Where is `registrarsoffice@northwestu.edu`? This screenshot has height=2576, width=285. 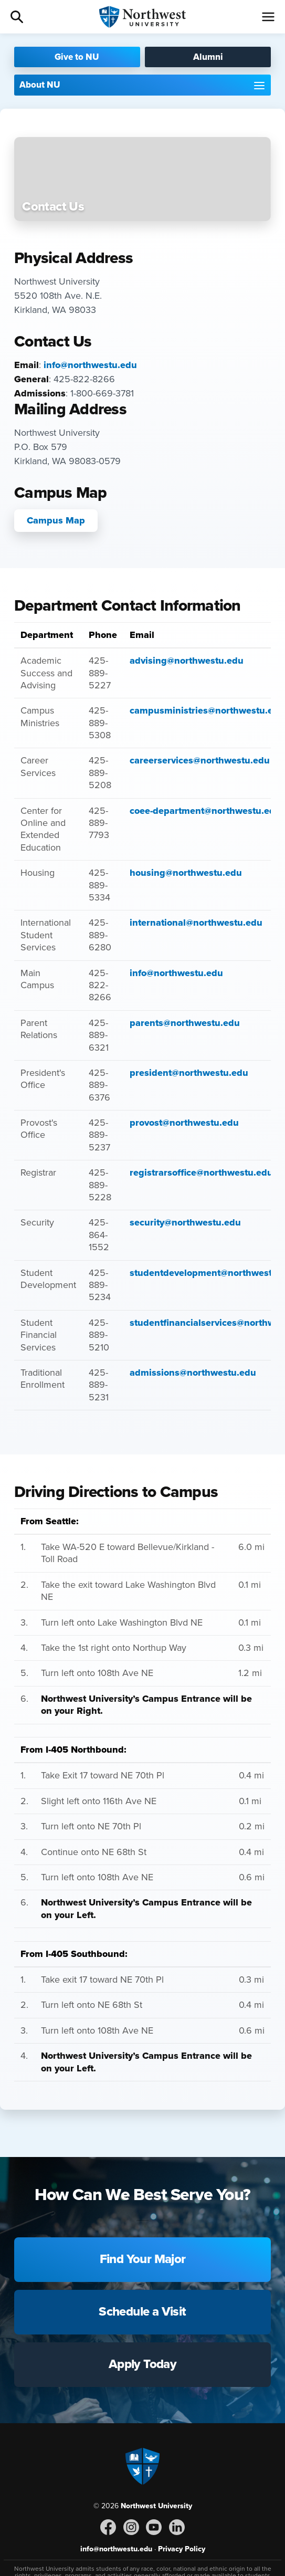
registrarsoffice@northwestu.edu is located at coordinates (201, 1172).